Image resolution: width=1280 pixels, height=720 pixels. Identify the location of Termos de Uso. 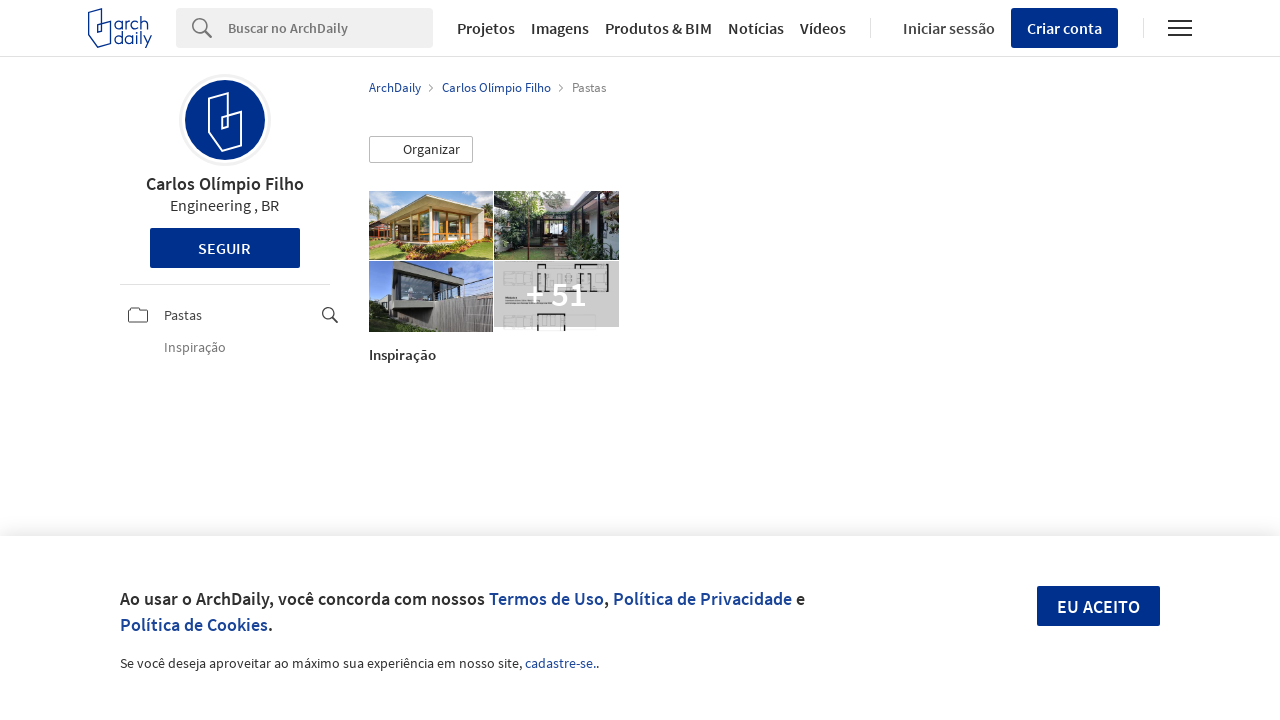
(546, 598).